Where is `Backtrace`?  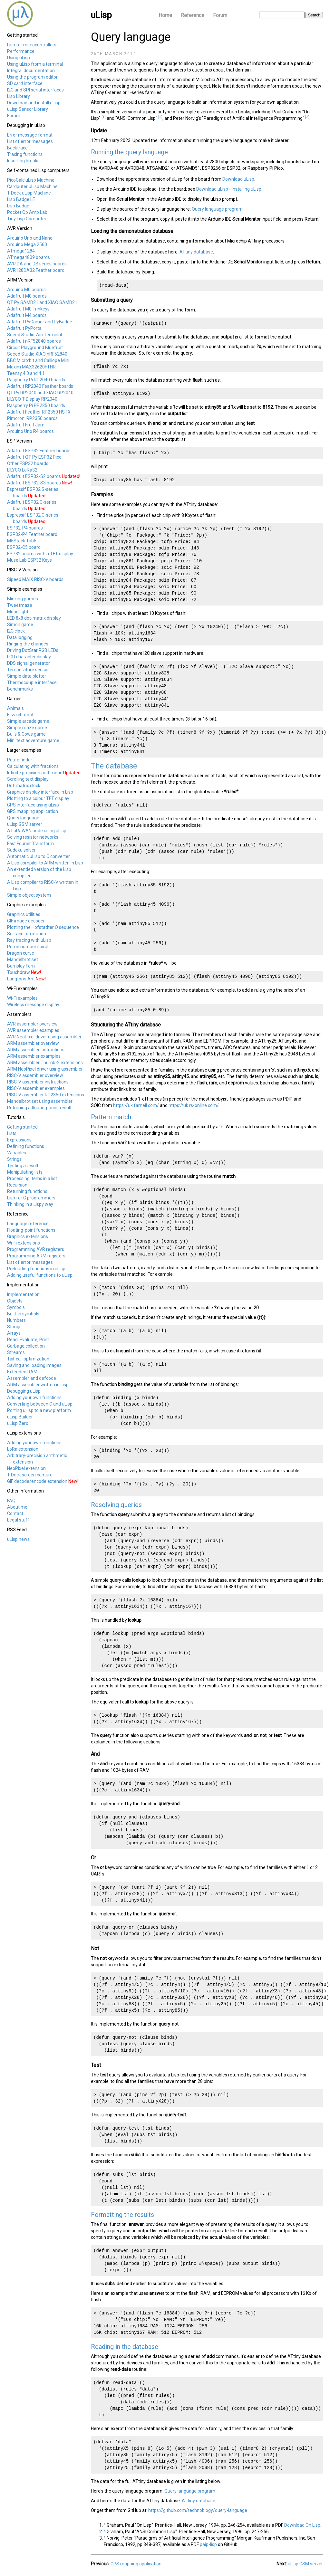
Backtrace is located at coordinates (17, 147).